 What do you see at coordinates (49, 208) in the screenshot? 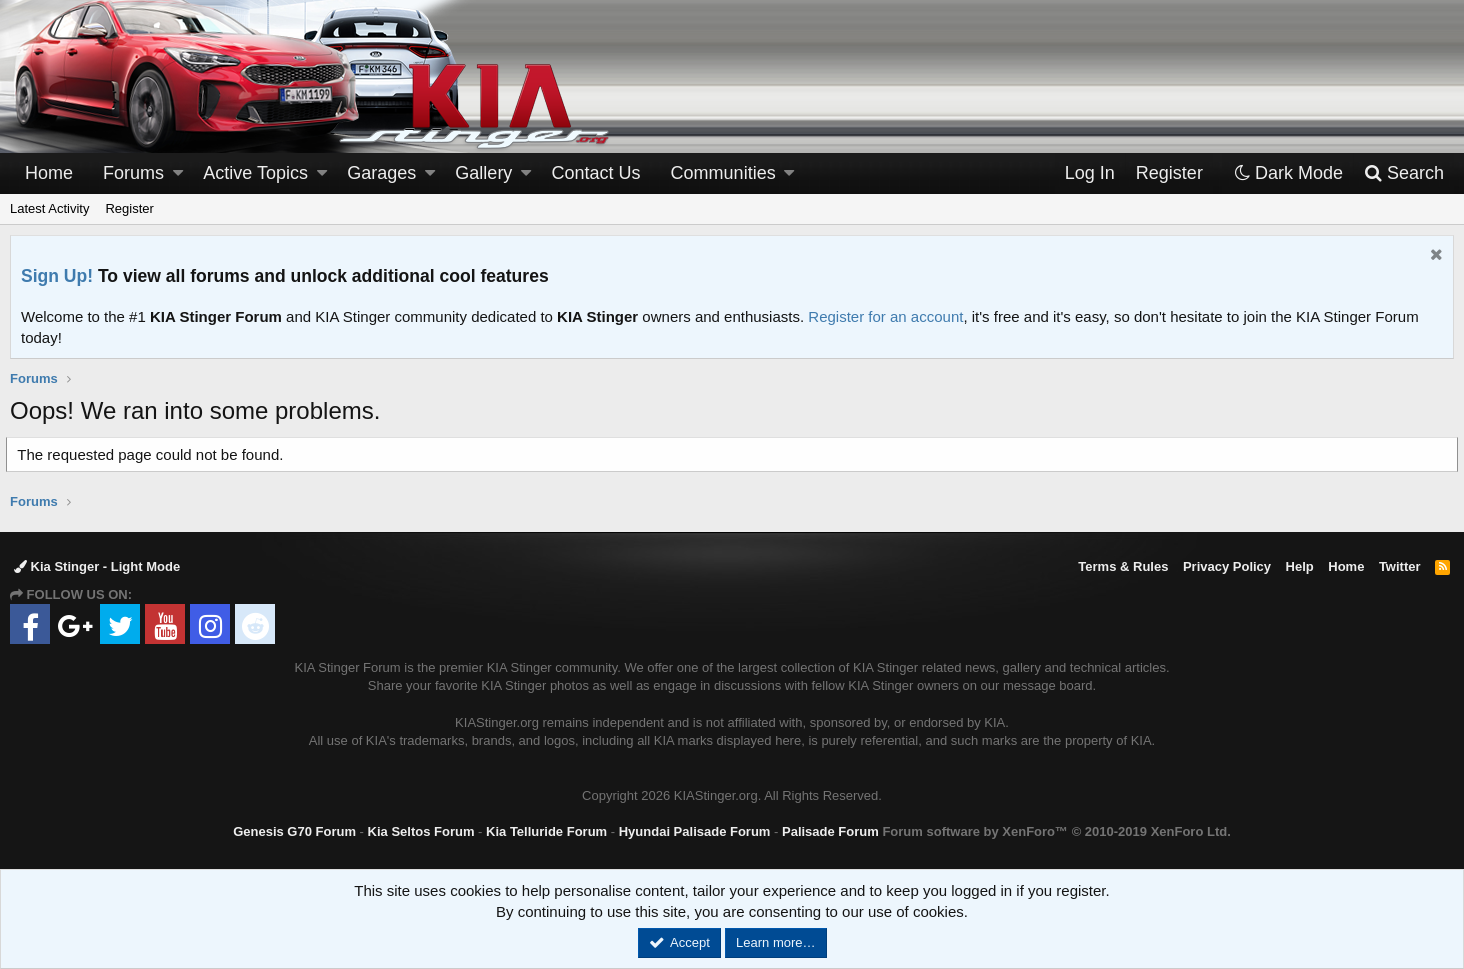
I see `Latest Activity` at bounding box center [49, 208].